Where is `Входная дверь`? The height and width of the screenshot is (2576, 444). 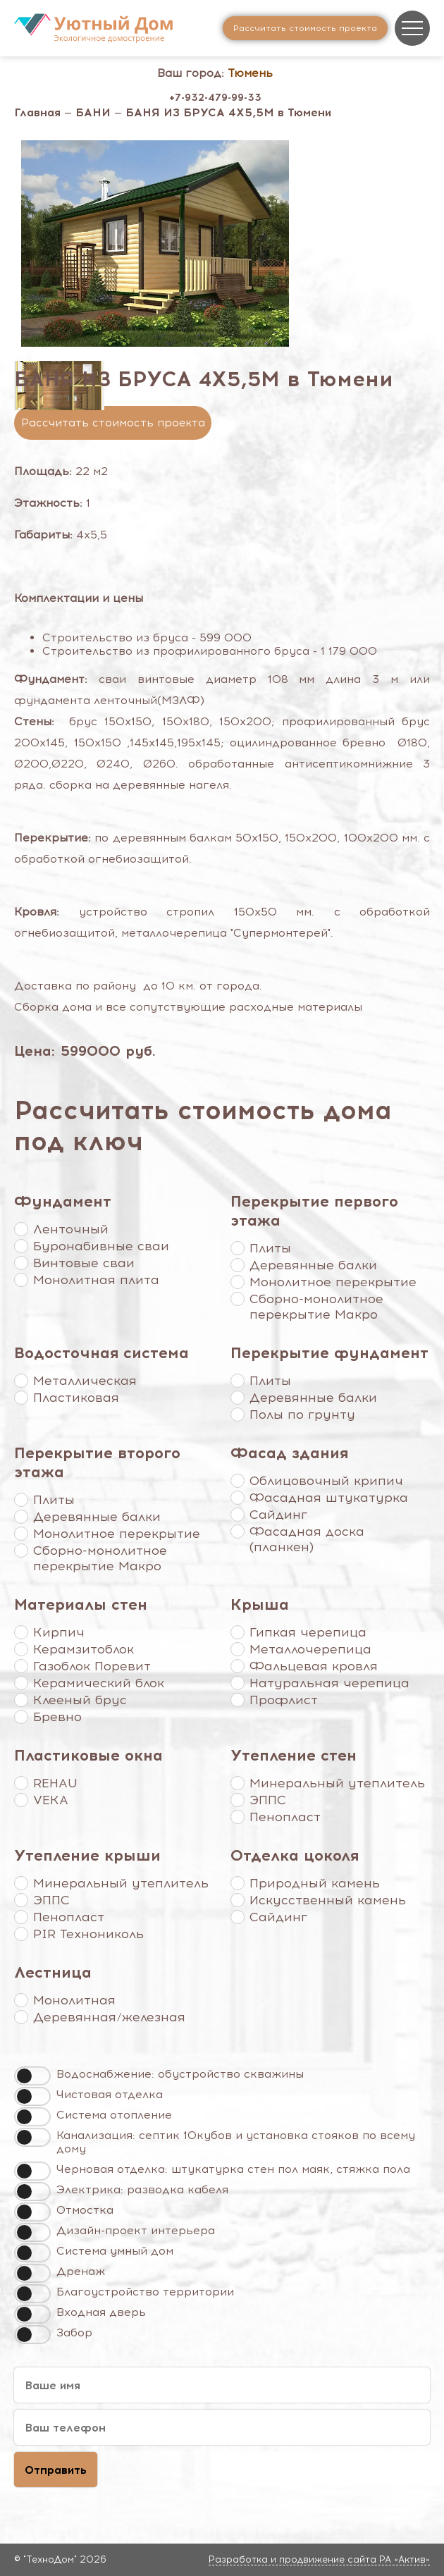 Входная дверь is located at coordinates (101, 2312).